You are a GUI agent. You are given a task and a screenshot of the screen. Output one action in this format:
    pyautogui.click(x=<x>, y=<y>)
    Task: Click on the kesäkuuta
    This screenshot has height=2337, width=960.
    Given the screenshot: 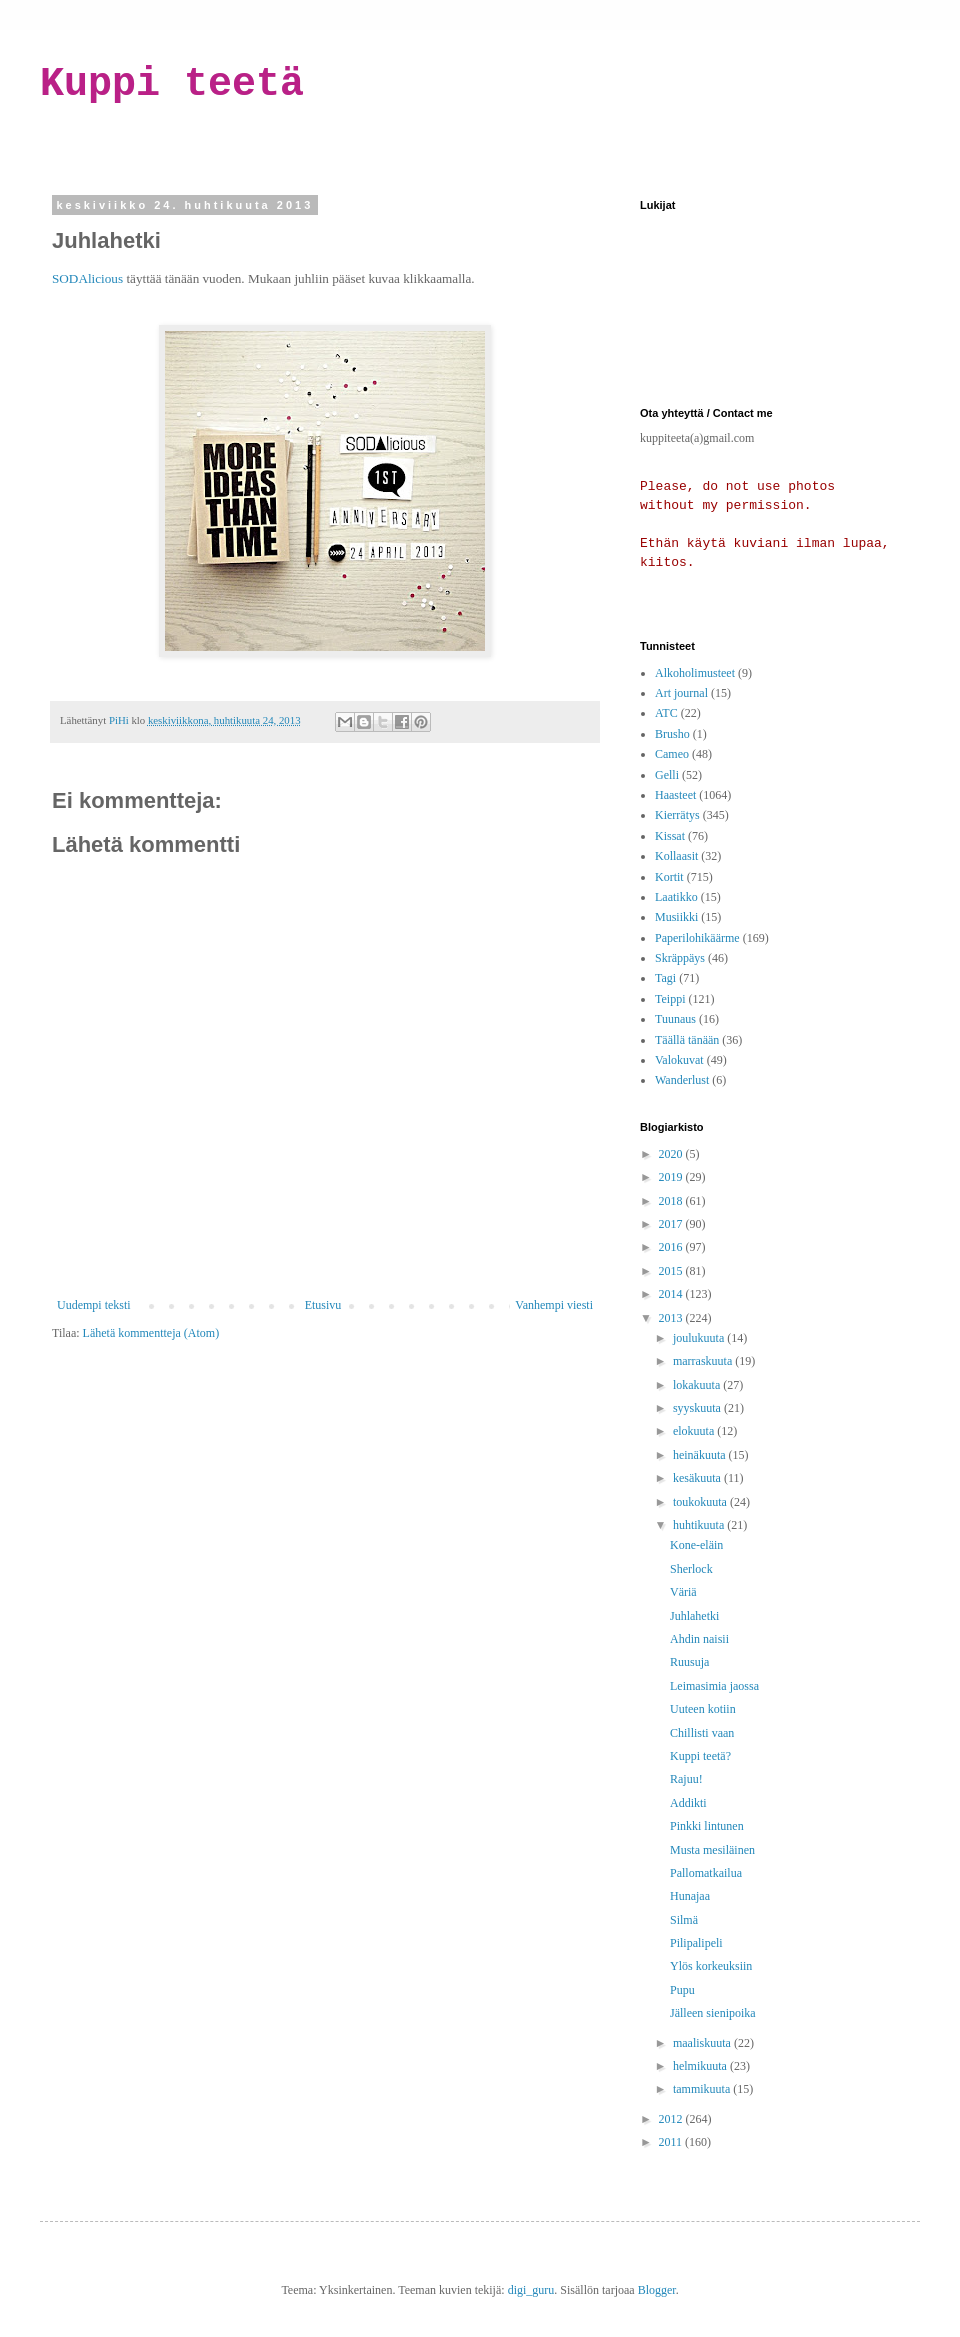 What is the action you would take?
    pyautogui.click(x=698, y=1478)
    